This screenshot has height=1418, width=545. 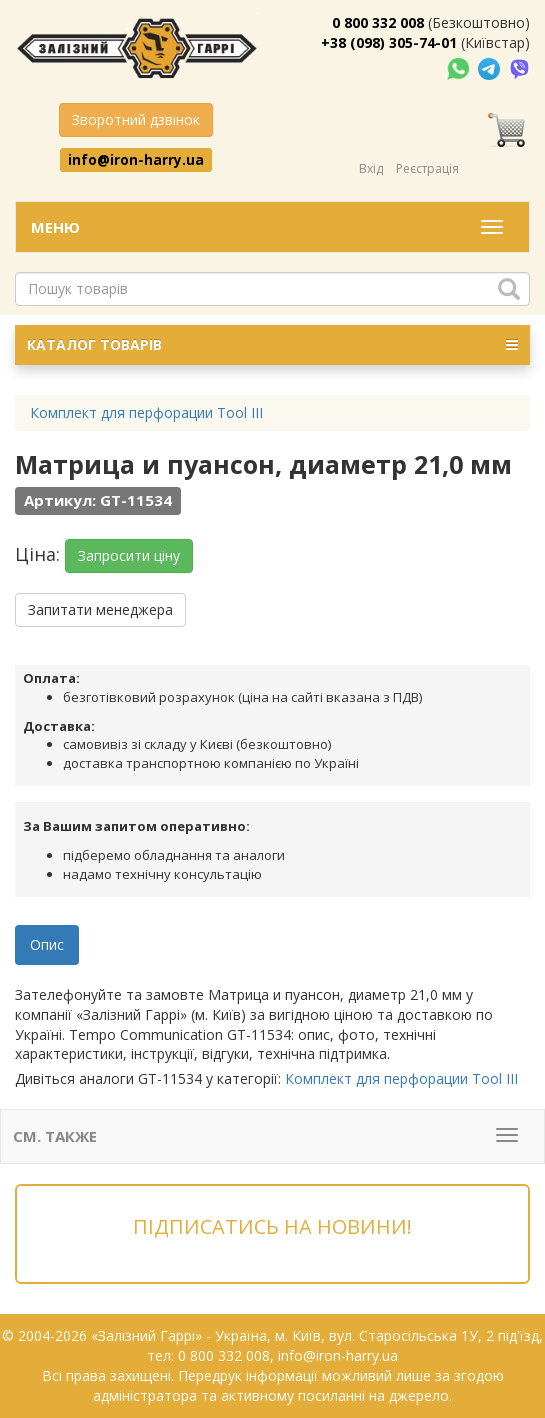 I want to click on 0 800 332 008, so click(x=378, y=22).